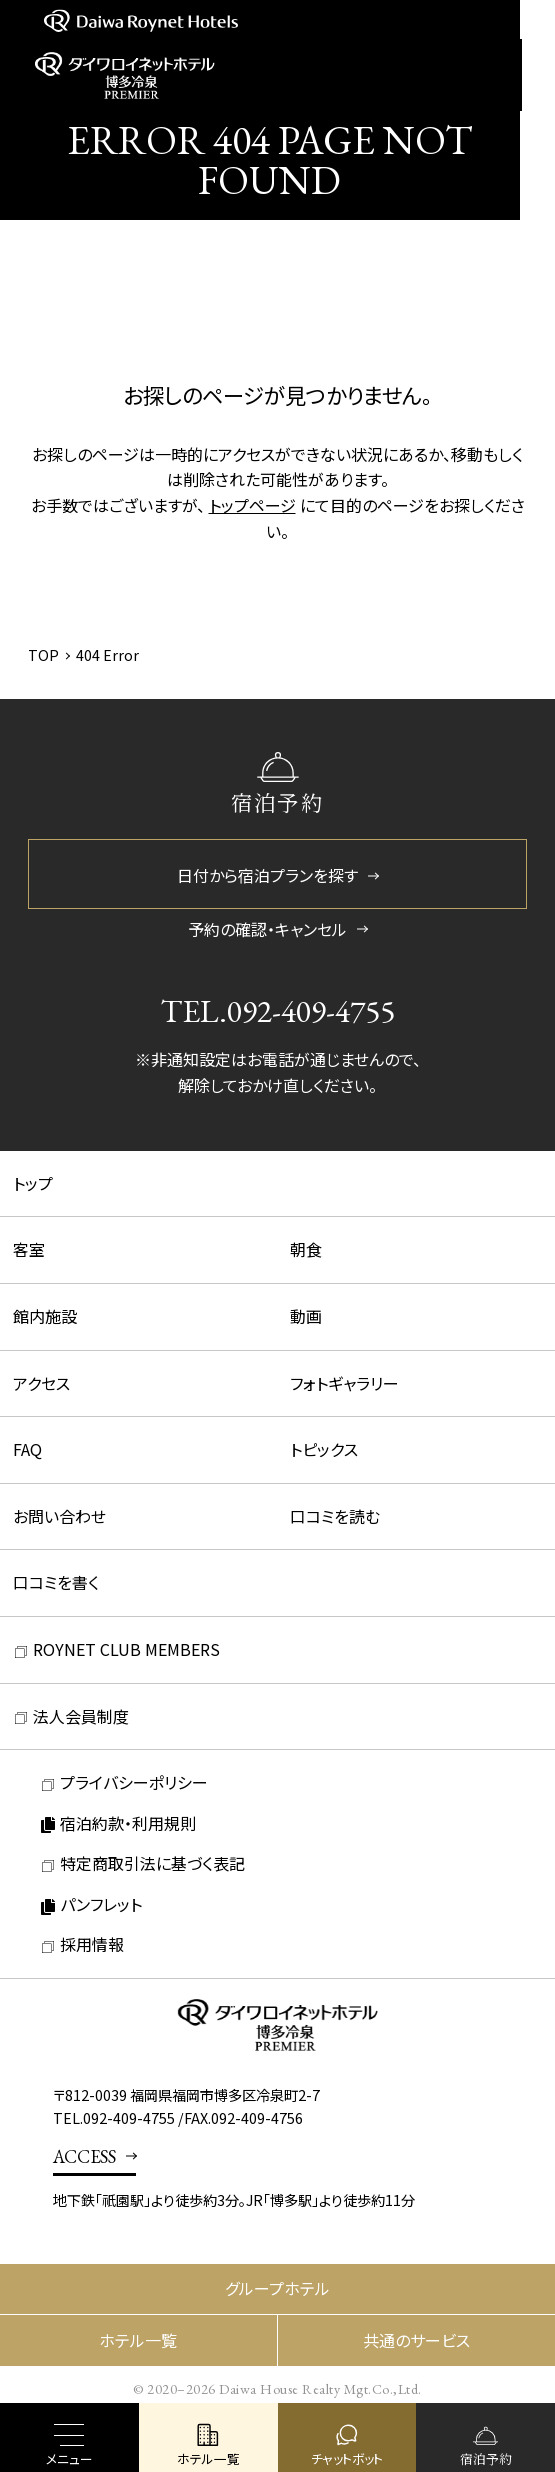 The height and width of the screenshot is (2472, 555). Describe the element at coordinates (306, 1316) in the screenshot. I see `動画` at that location.